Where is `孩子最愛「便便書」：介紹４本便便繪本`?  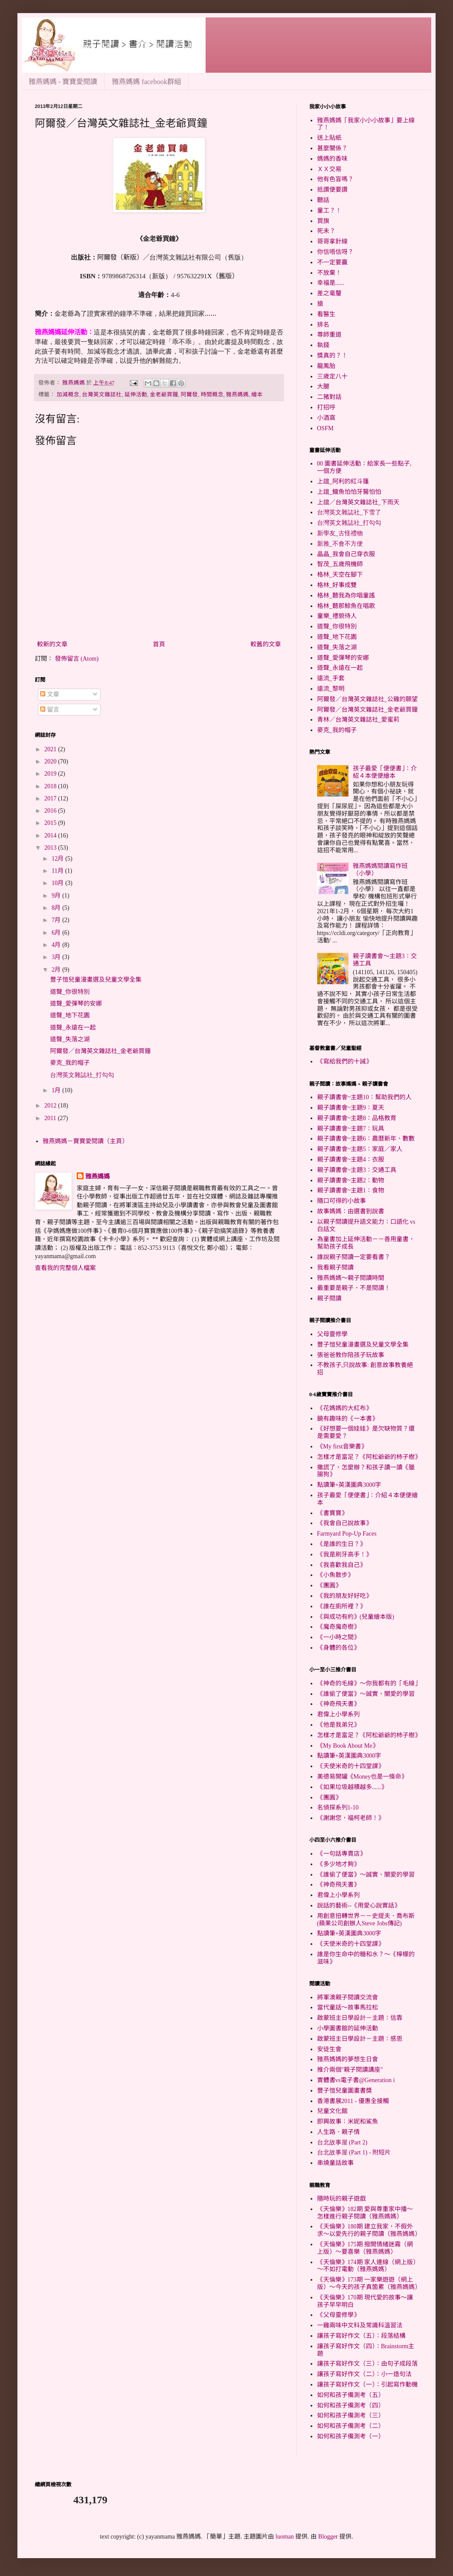
孩子最愛「便便書」：介紹４本便便繪本 is located at coordinates (385, 772).